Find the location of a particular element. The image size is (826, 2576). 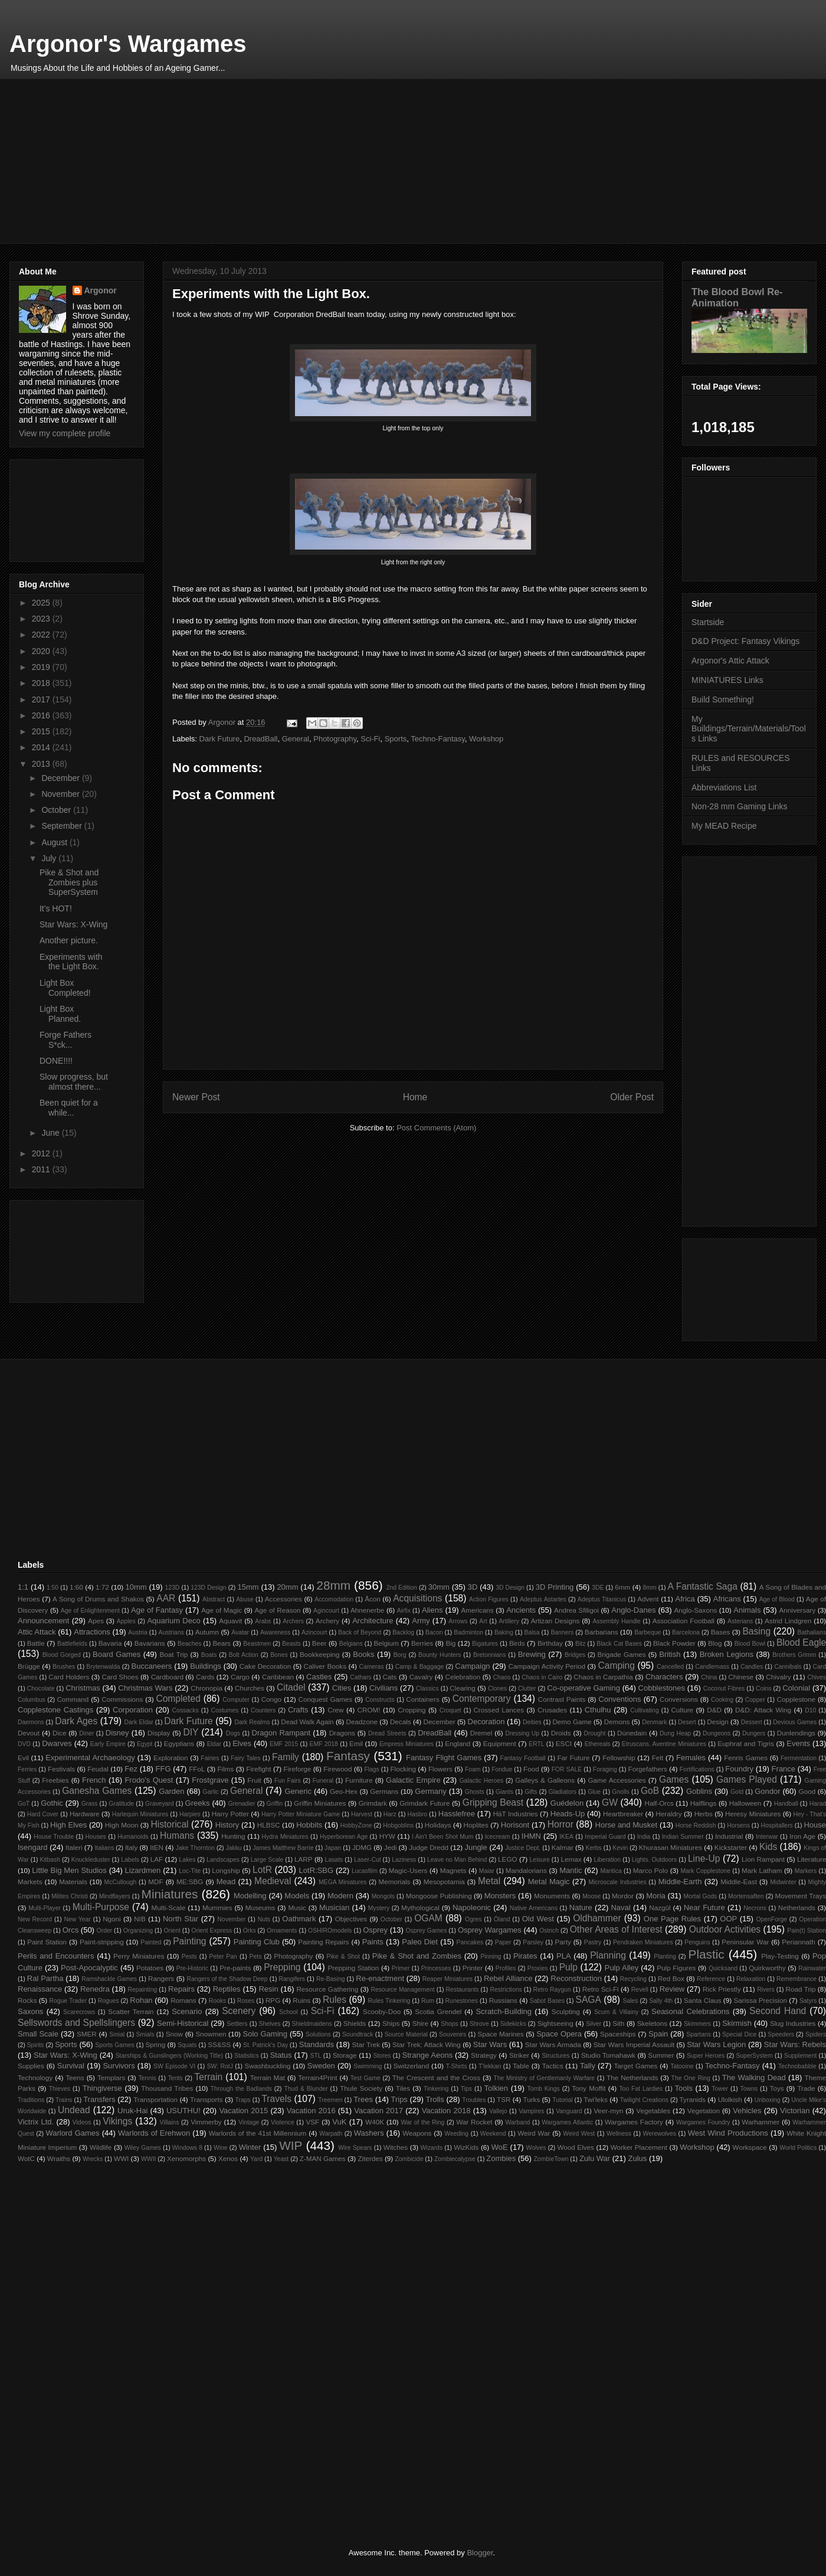

Battle is located at coordinates (36, 1643).